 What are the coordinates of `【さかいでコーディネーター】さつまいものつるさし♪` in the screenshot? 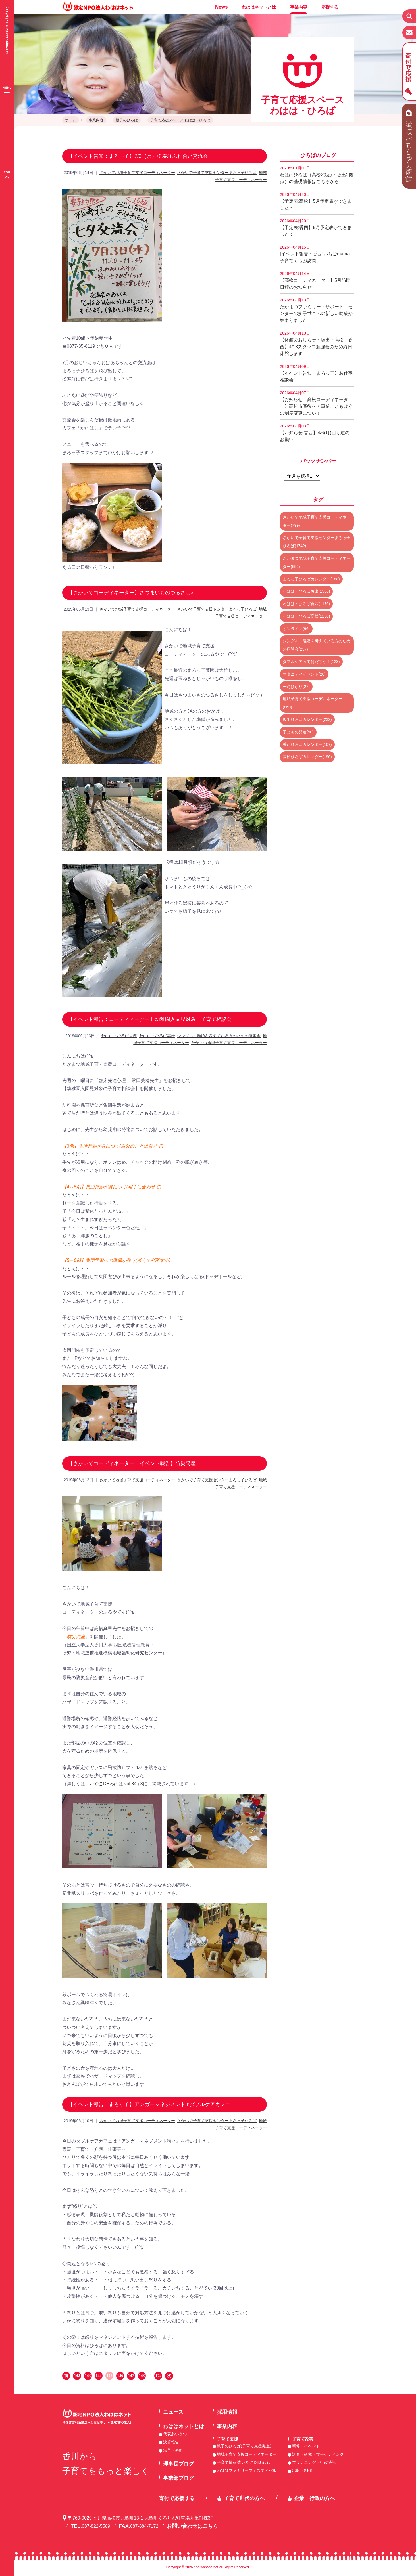 It's located at (130, 592).